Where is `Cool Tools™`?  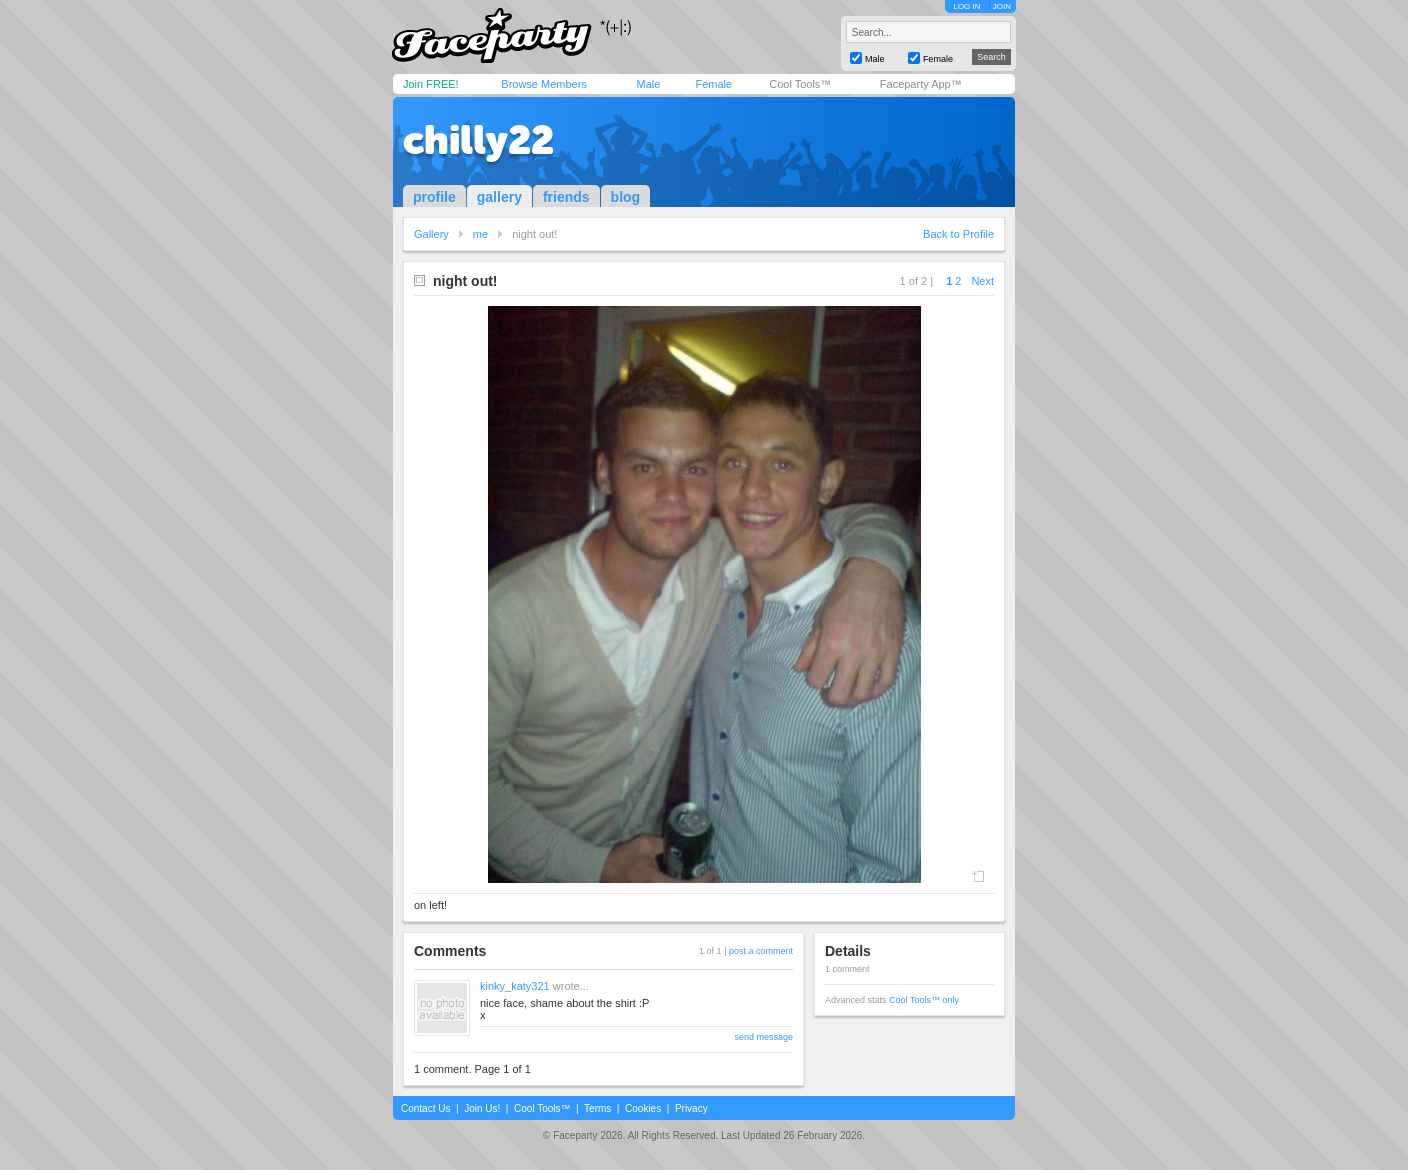 Cool Tools™ is located at coordinates (800, 84).